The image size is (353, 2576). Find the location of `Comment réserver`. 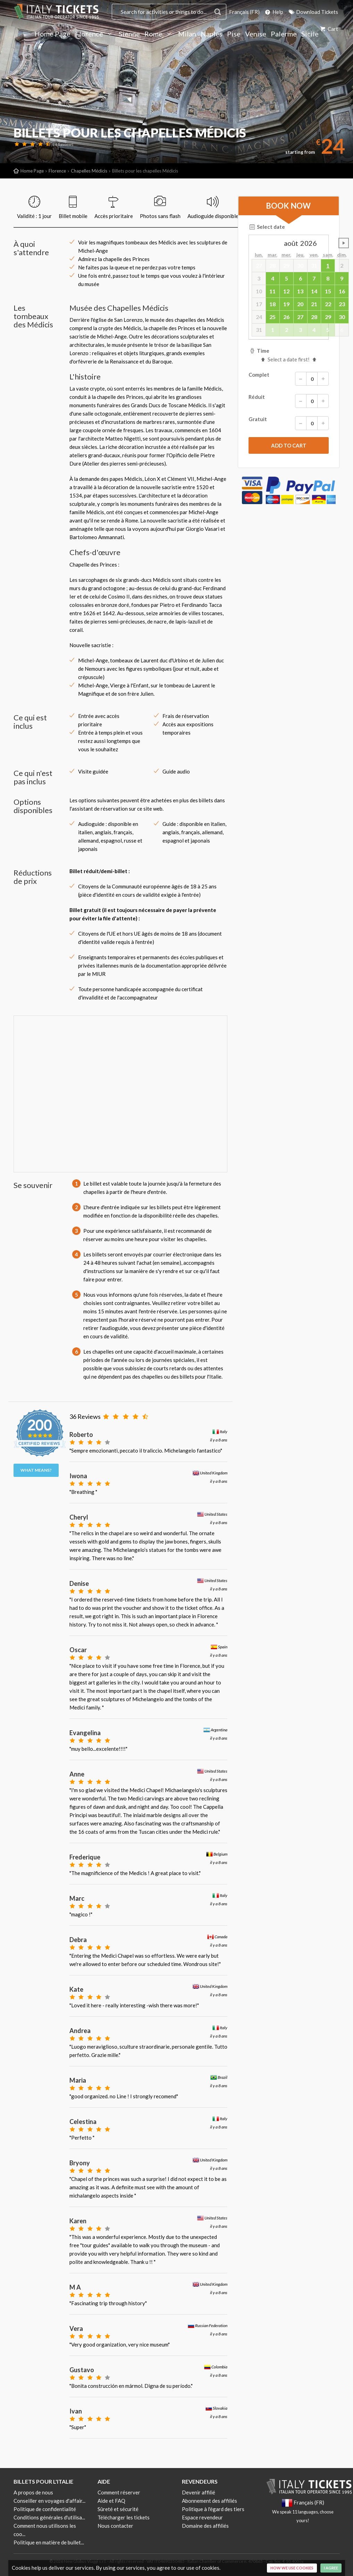

Comment réserver is located at coordinates (119, 2492).